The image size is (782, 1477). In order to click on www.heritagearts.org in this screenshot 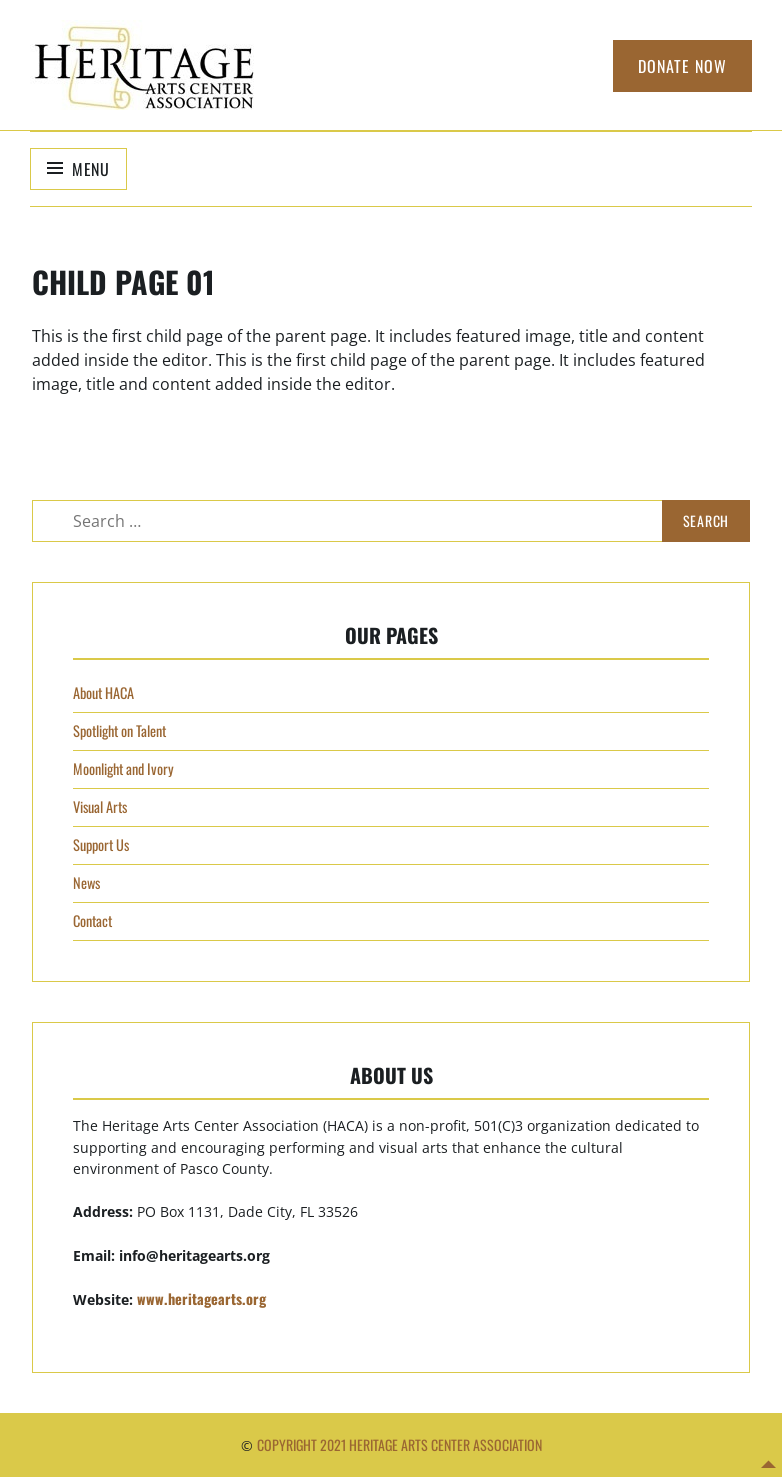, I will do `click(201, 1298)`.